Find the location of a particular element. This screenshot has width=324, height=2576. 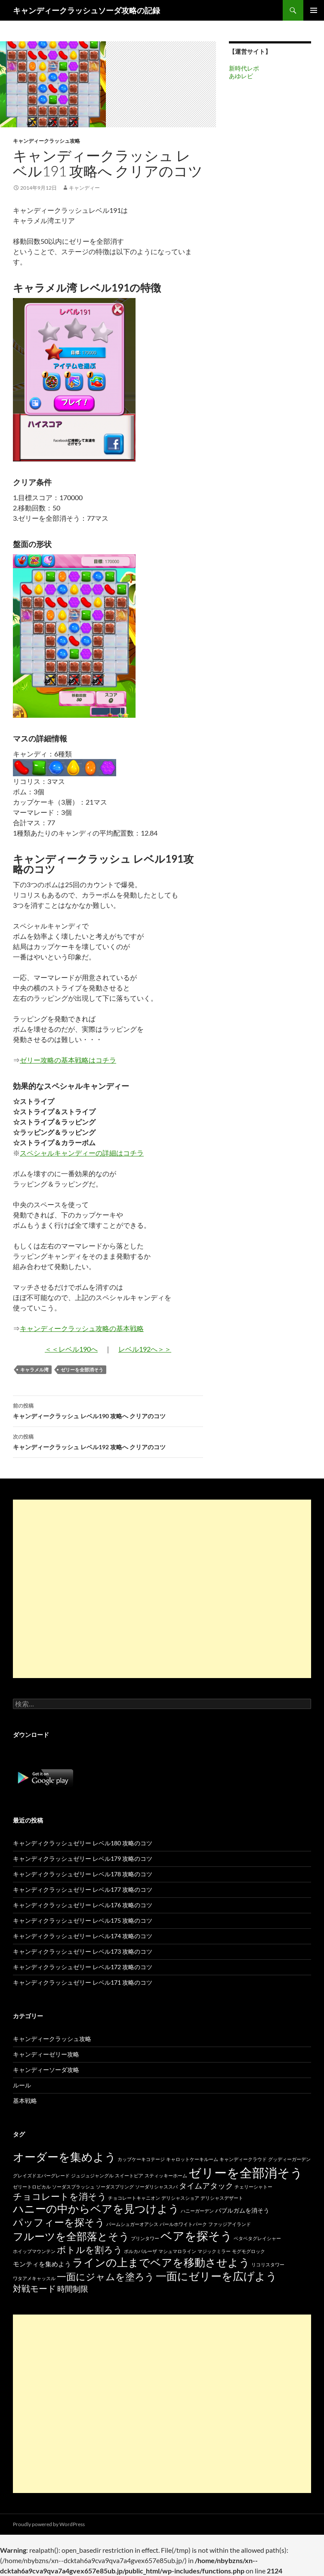

キャンディクラッシュゼリー レベル178 攻略のコツ is located at coordinates (82, 1874).